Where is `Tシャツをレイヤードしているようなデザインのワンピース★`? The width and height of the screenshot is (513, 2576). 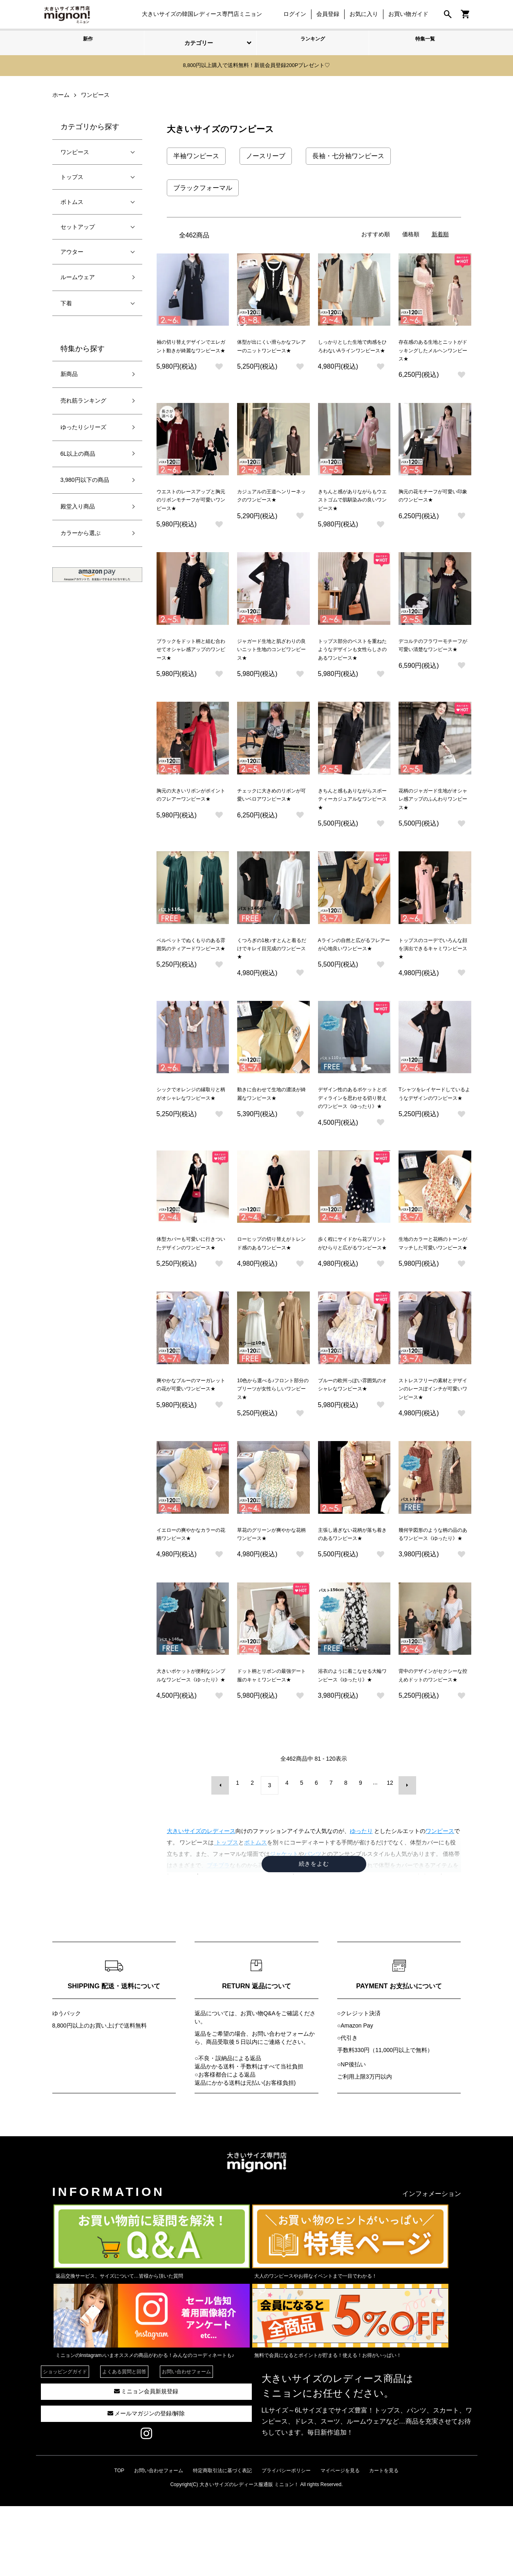
Tシャツをレイヤードしているようなデザインのワンピース★ is located at coordinates (435, 1119).